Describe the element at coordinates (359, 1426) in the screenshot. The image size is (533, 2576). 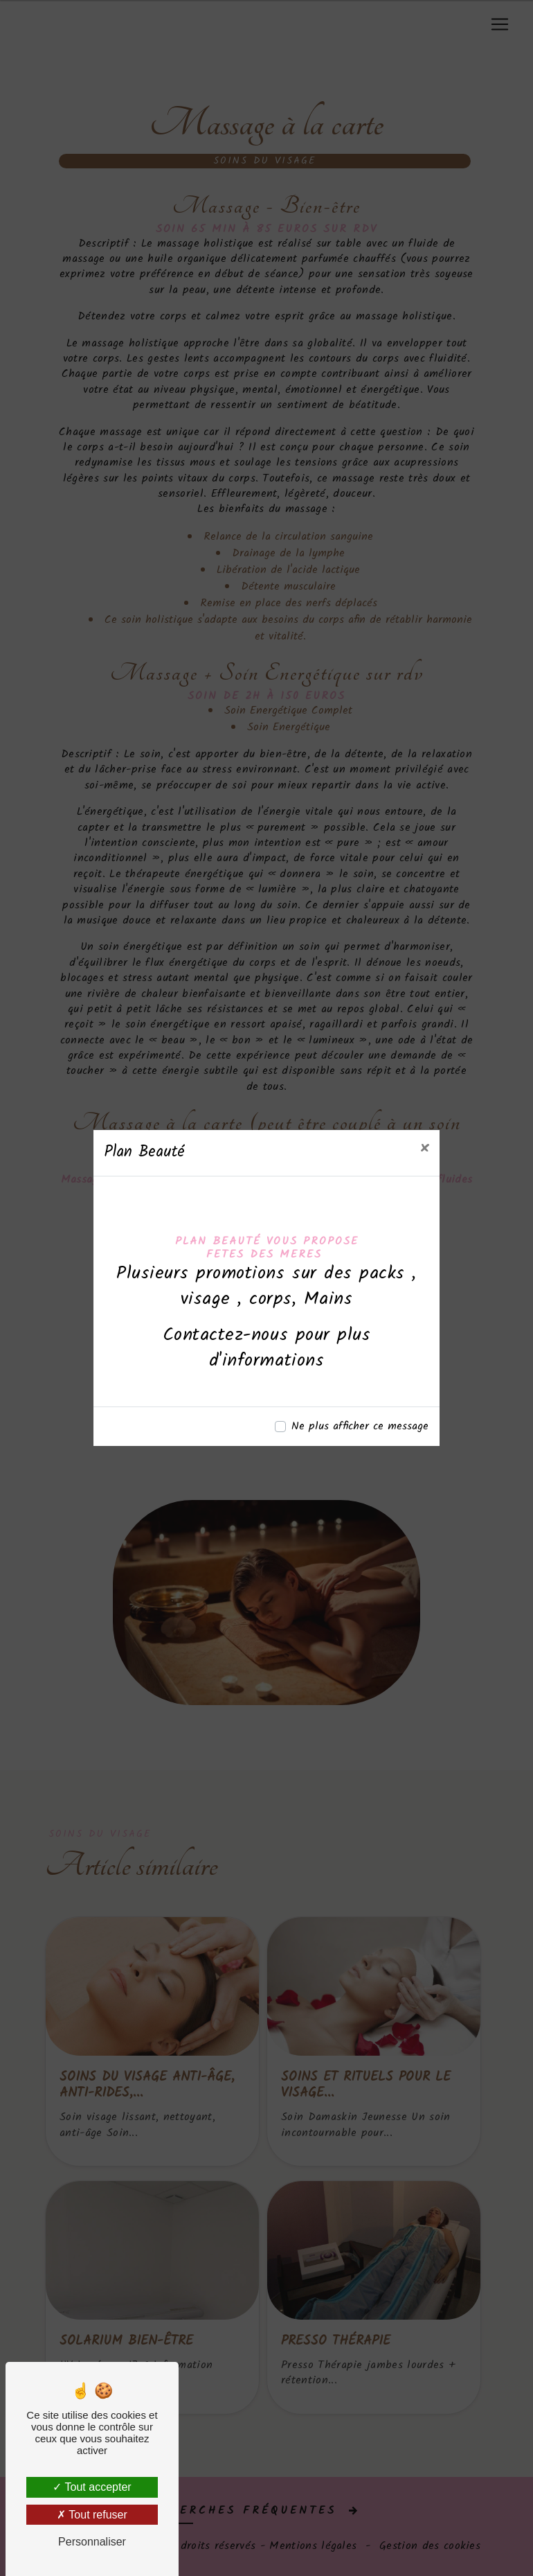
I see `Ne plus afficher ce message` at that location.